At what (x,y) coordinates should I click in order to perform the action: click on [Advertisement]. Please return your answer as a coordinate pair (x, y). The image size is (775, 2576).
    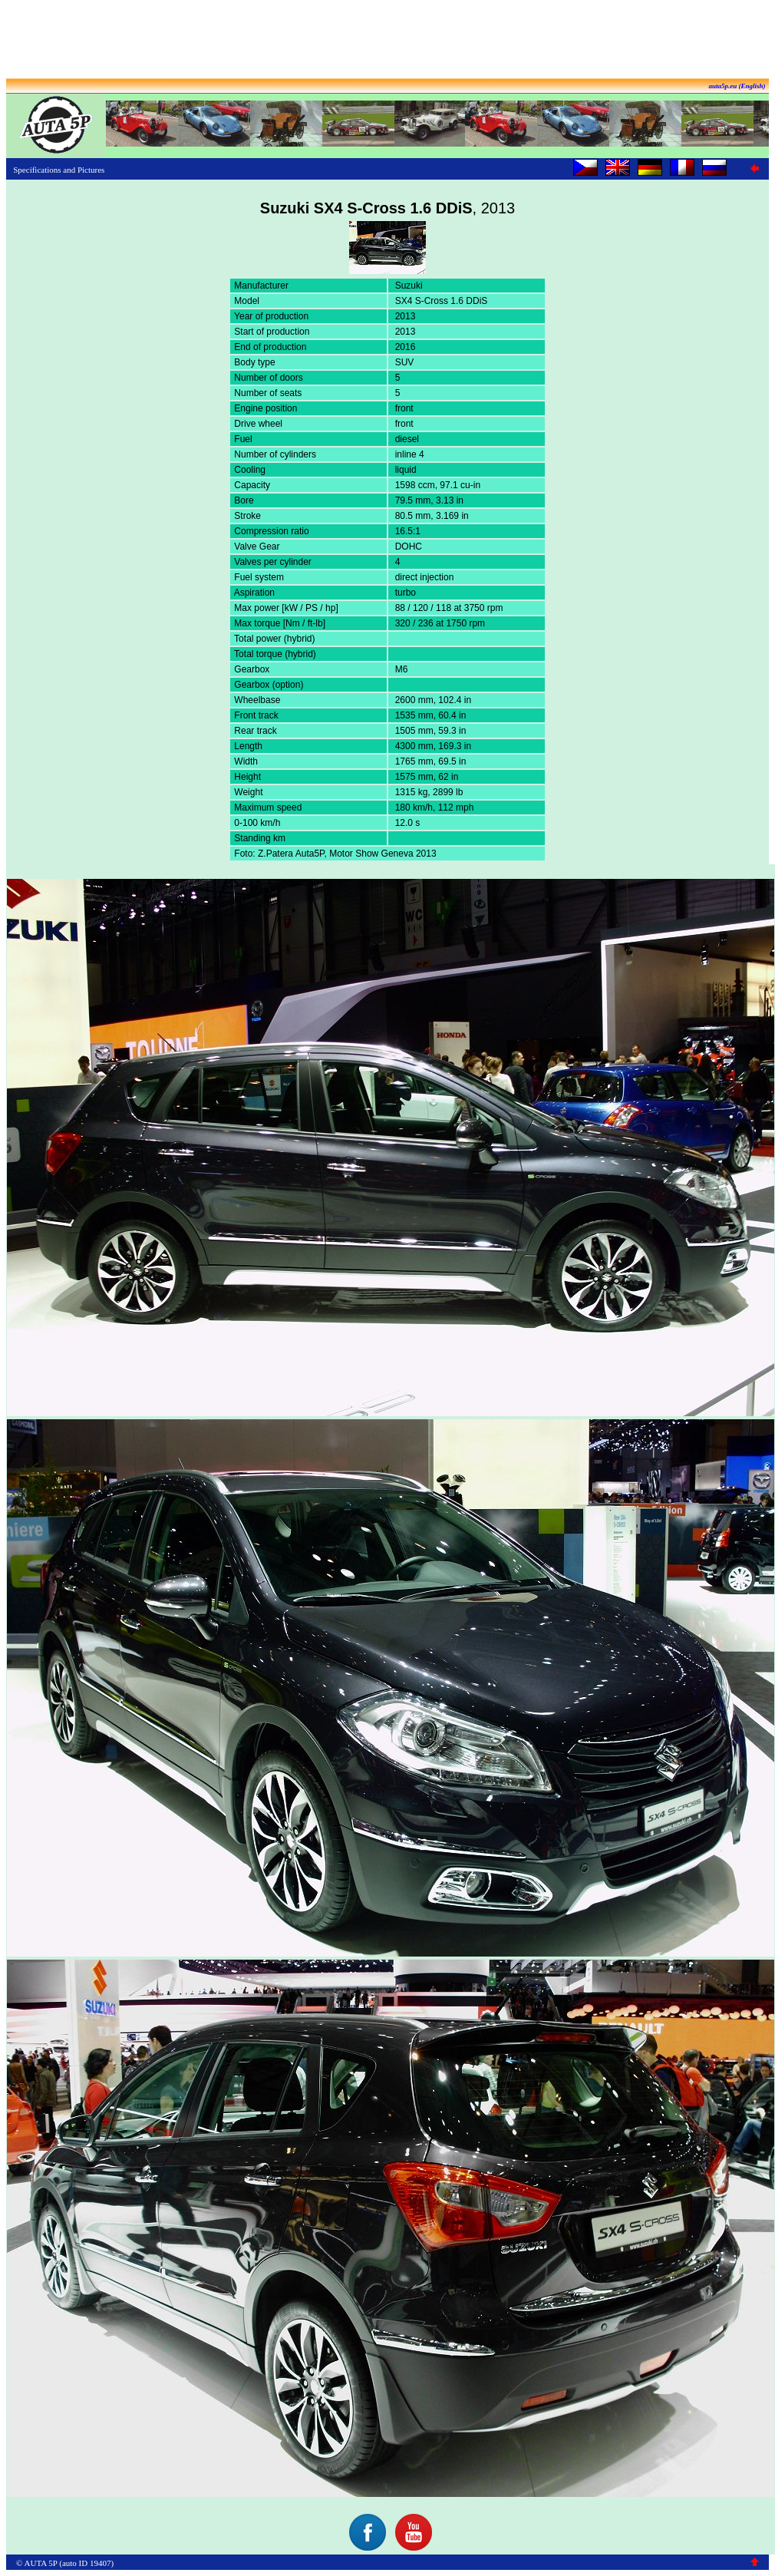
    Looking at the image, I should click on (387, 40).